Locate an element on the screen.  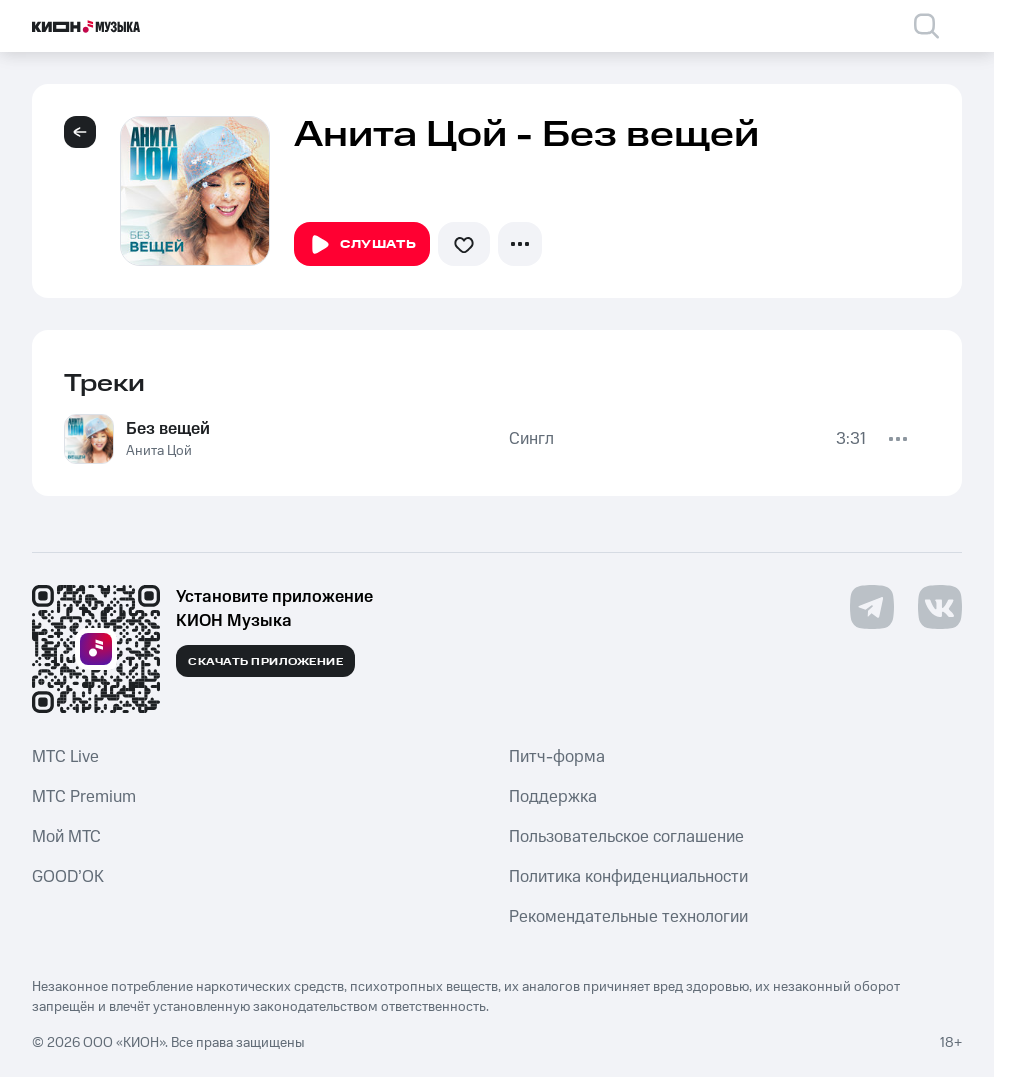
Пользовательское соглашение is located at coordinates (626, 837).